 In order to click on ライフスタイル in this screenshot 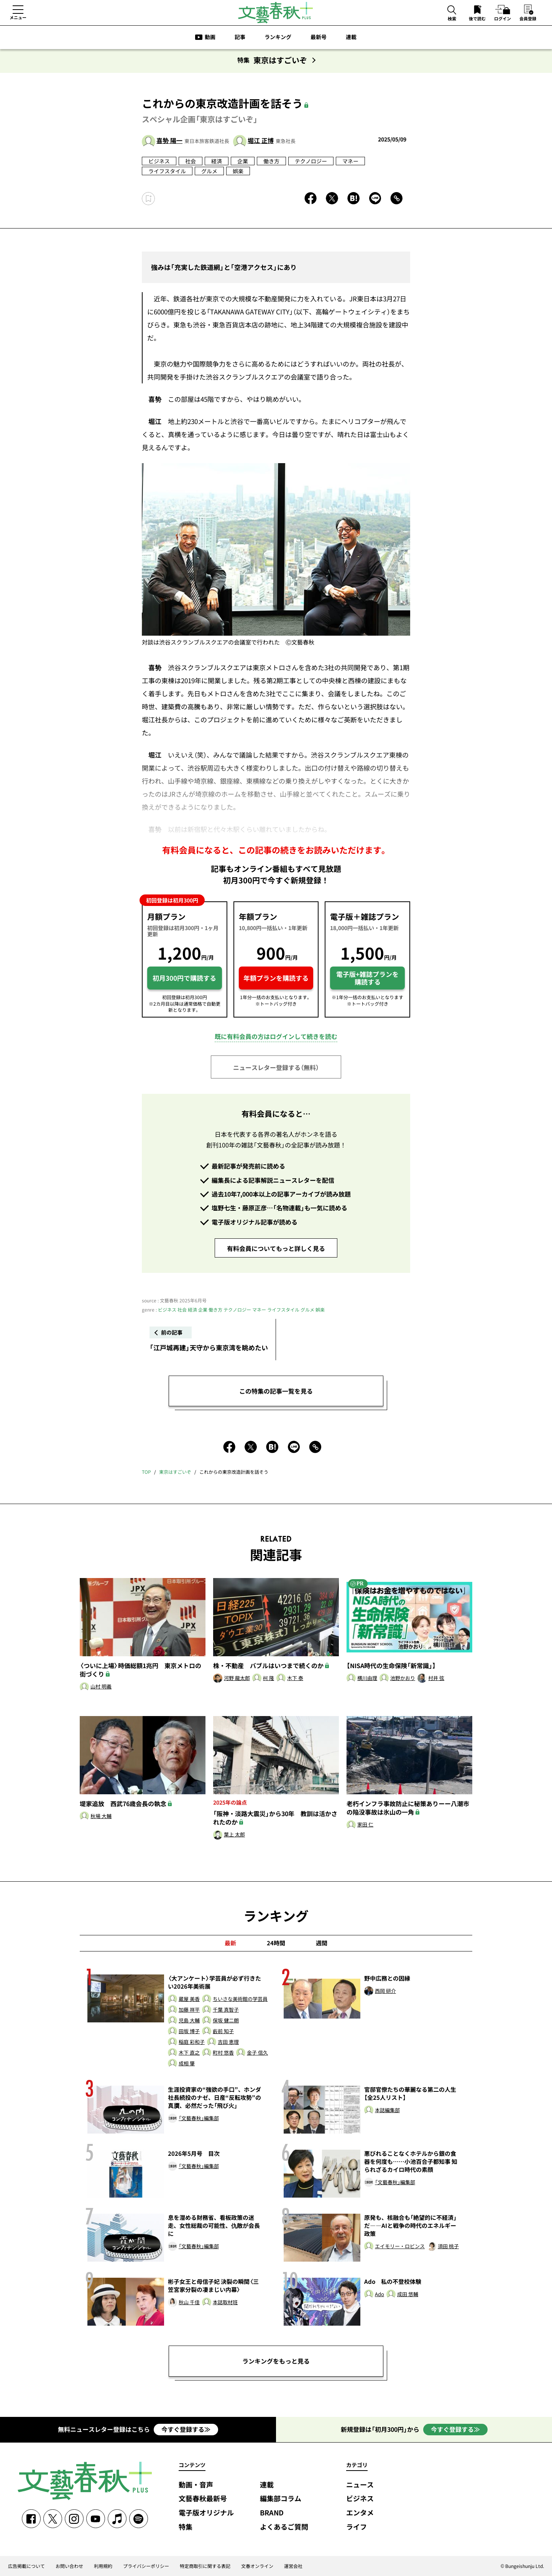, I will do `click(167, 171)`.